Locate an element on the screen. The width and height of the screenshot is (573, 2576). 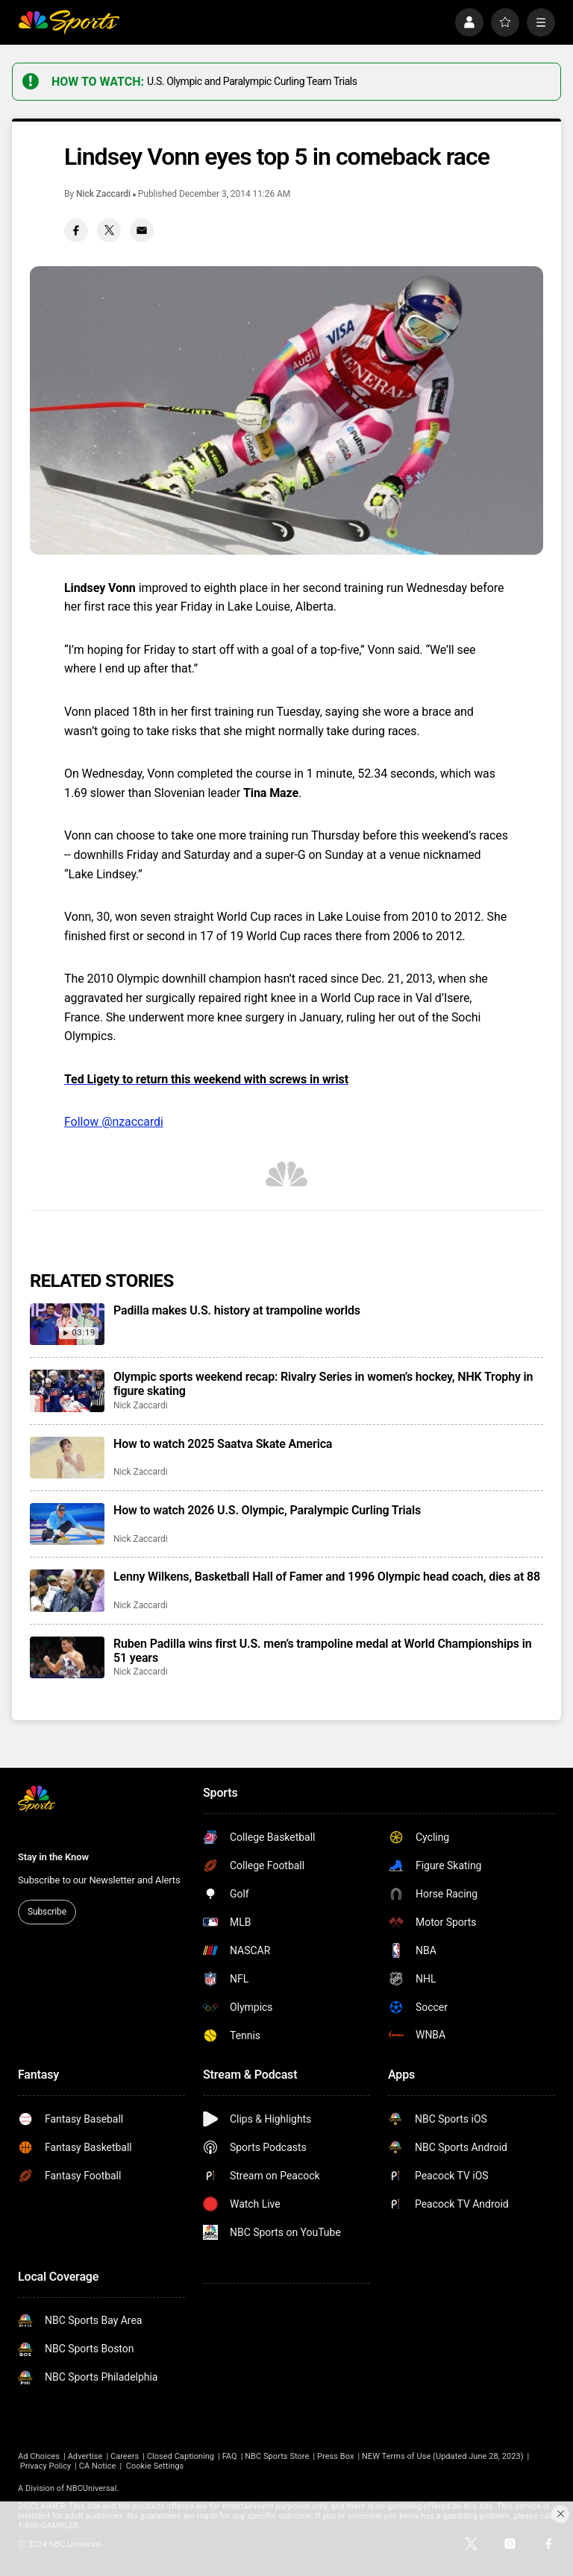
[Padilla makes U.S. history at trampoline worlds] is located at coordinates (67, 1324).